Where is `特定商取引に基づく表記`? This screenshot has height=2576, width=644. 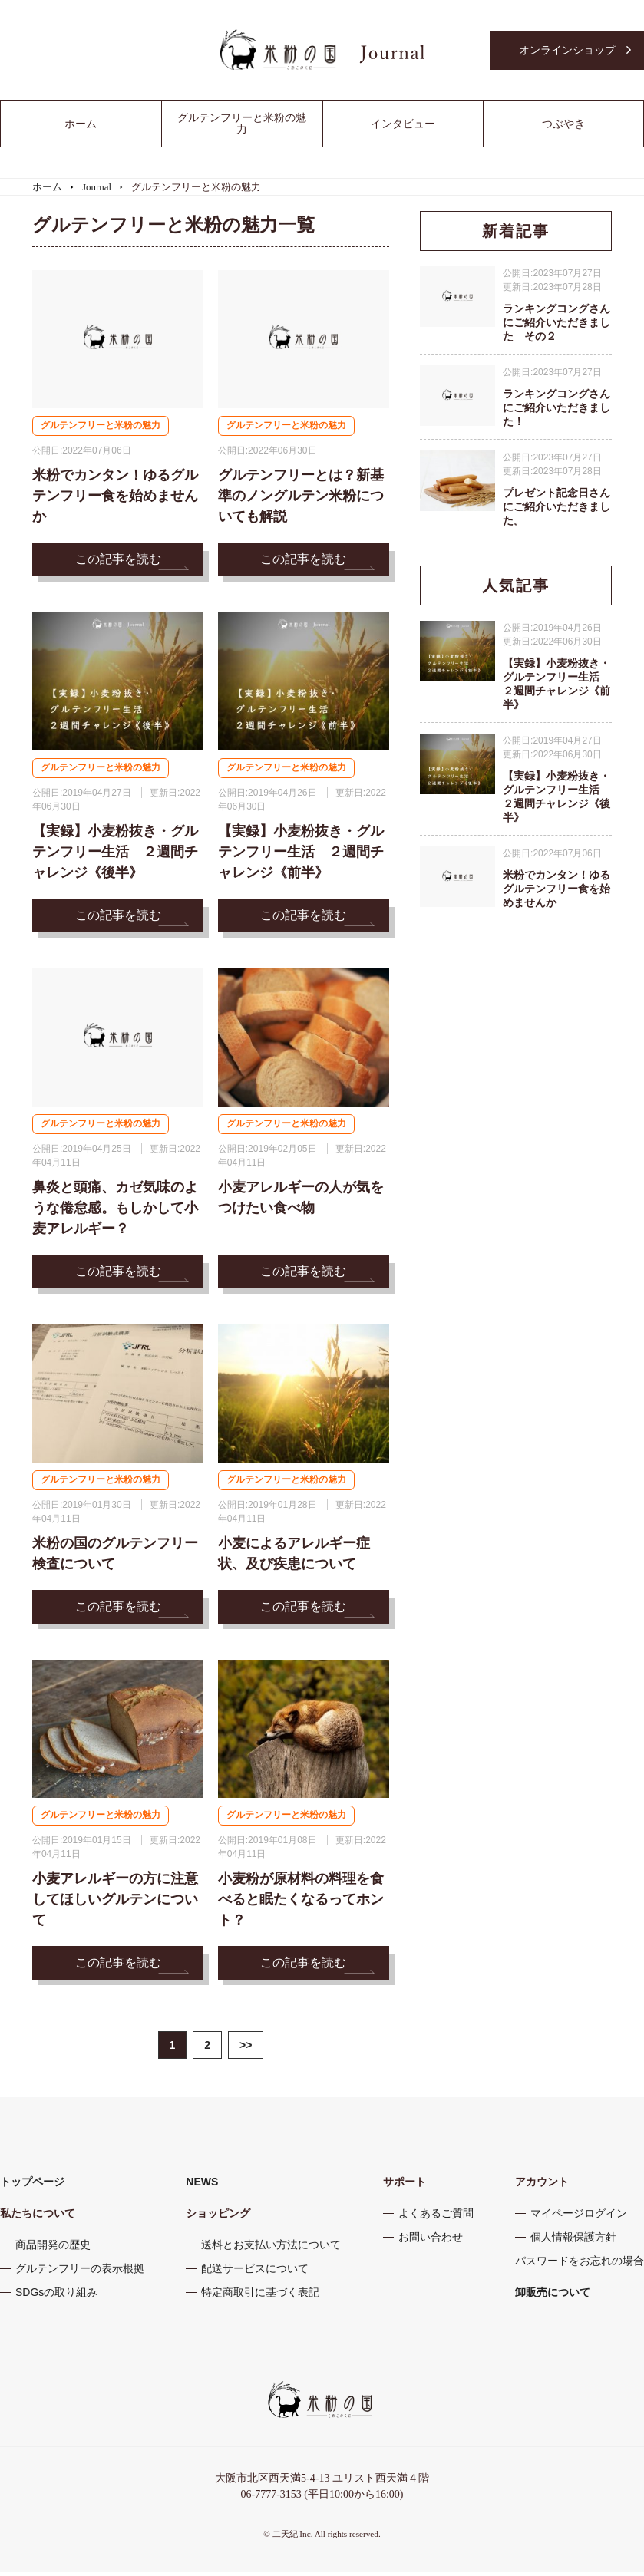 特定商取引に基づく表記 is located at coordinates (260, 2296).